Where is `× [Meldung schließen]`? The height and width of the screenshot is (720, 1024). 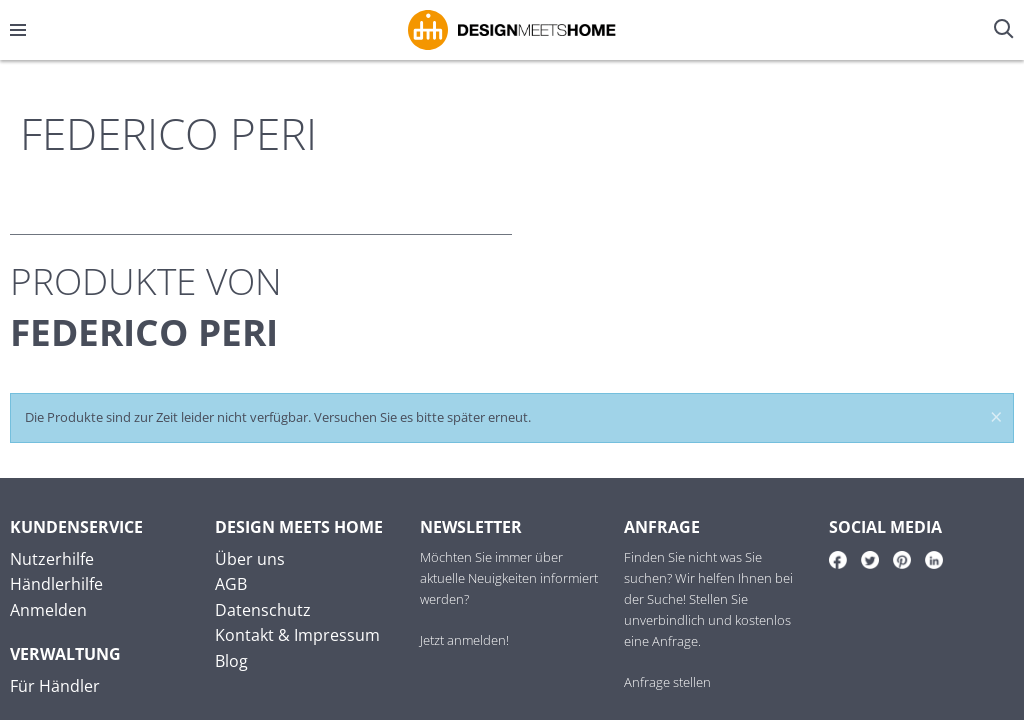
× [Meldung schließen] is located at coordinates (996, 419).